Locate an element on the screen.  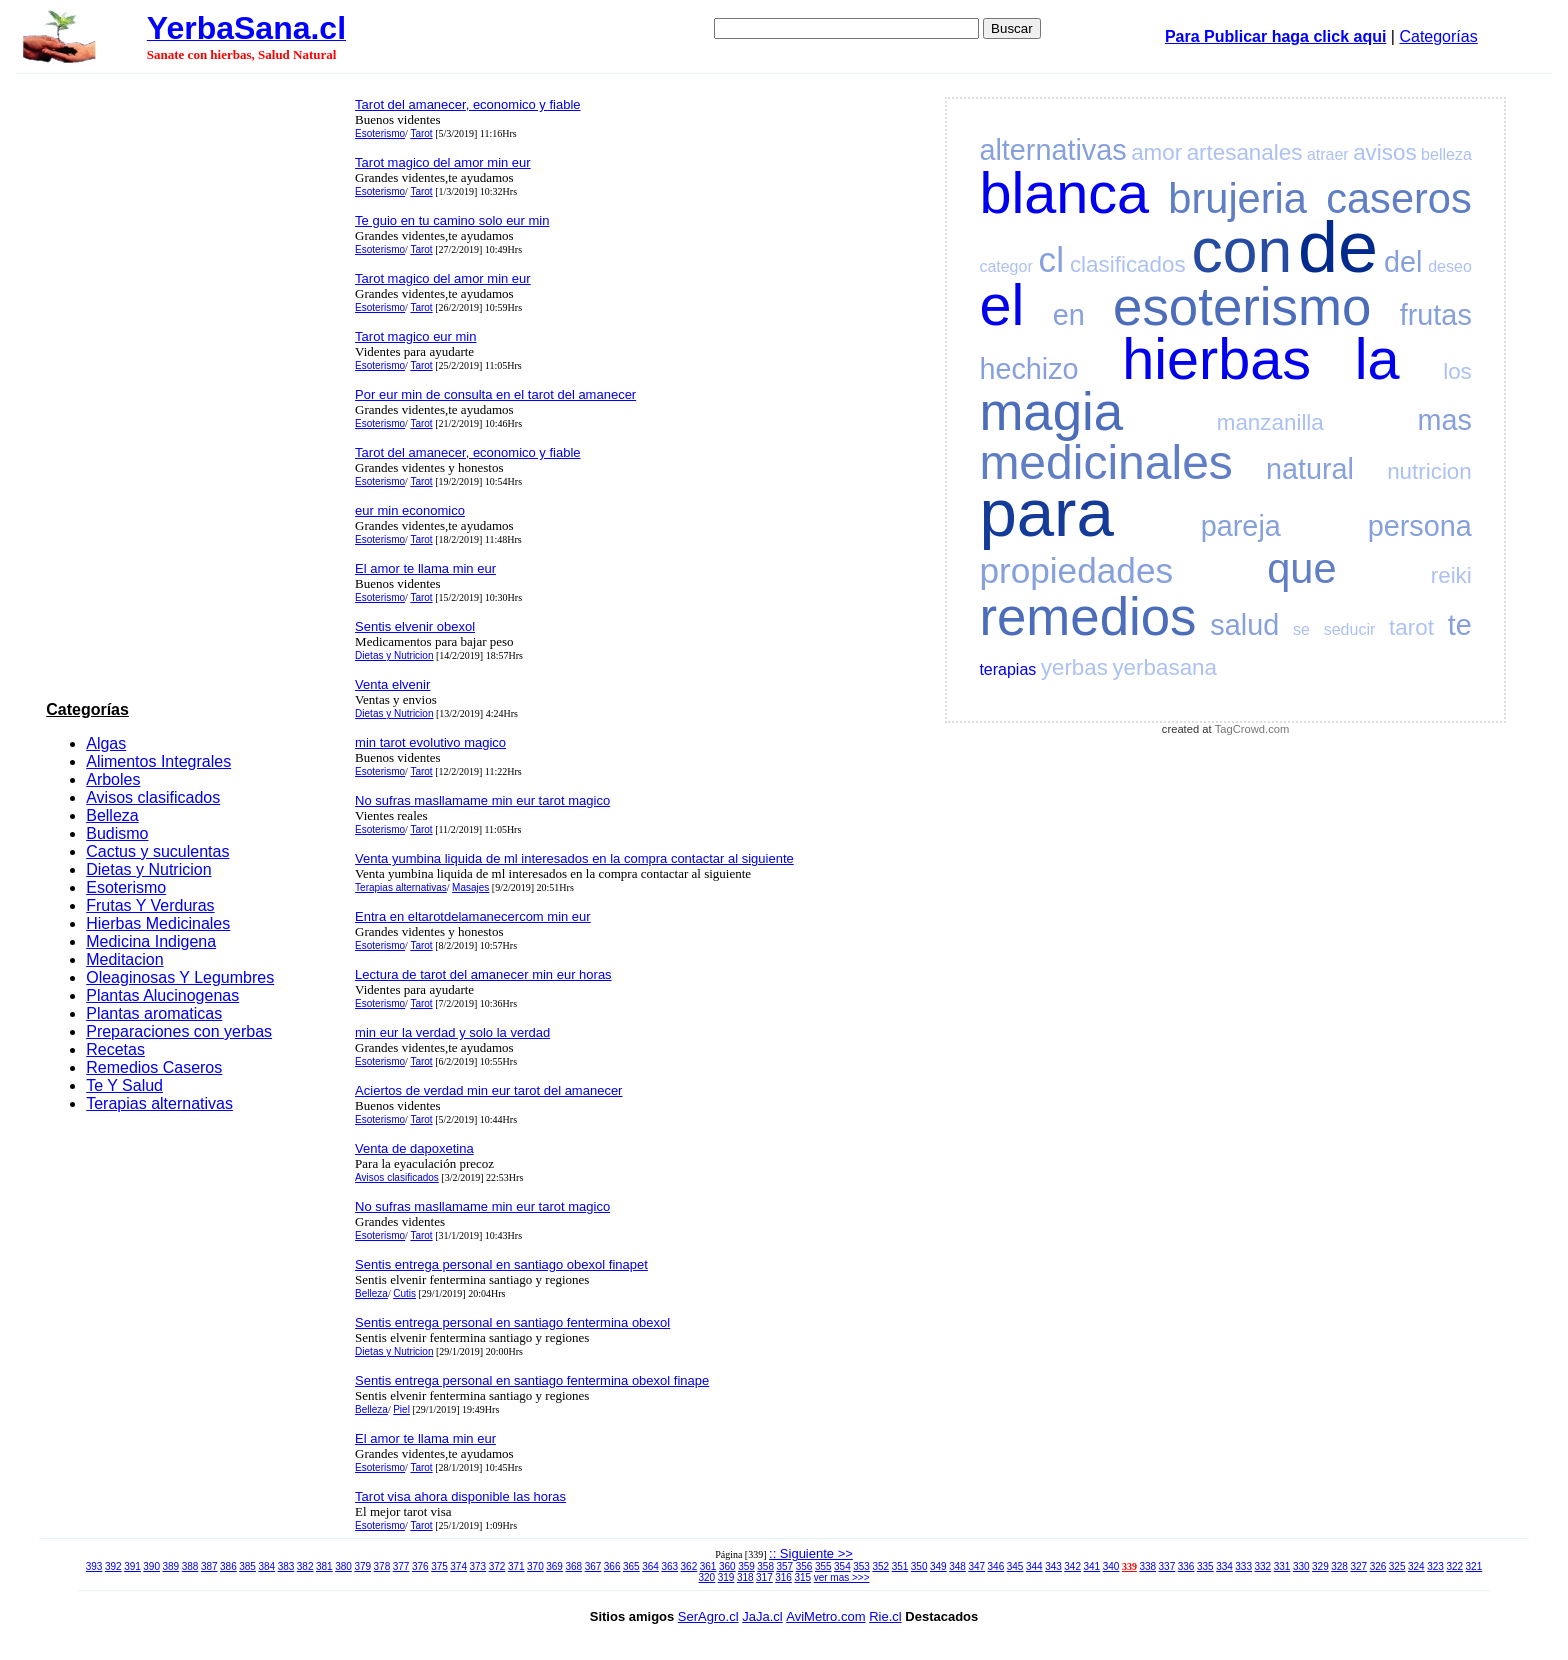
El amor te llama min eur is located at coordinates (425, 568).